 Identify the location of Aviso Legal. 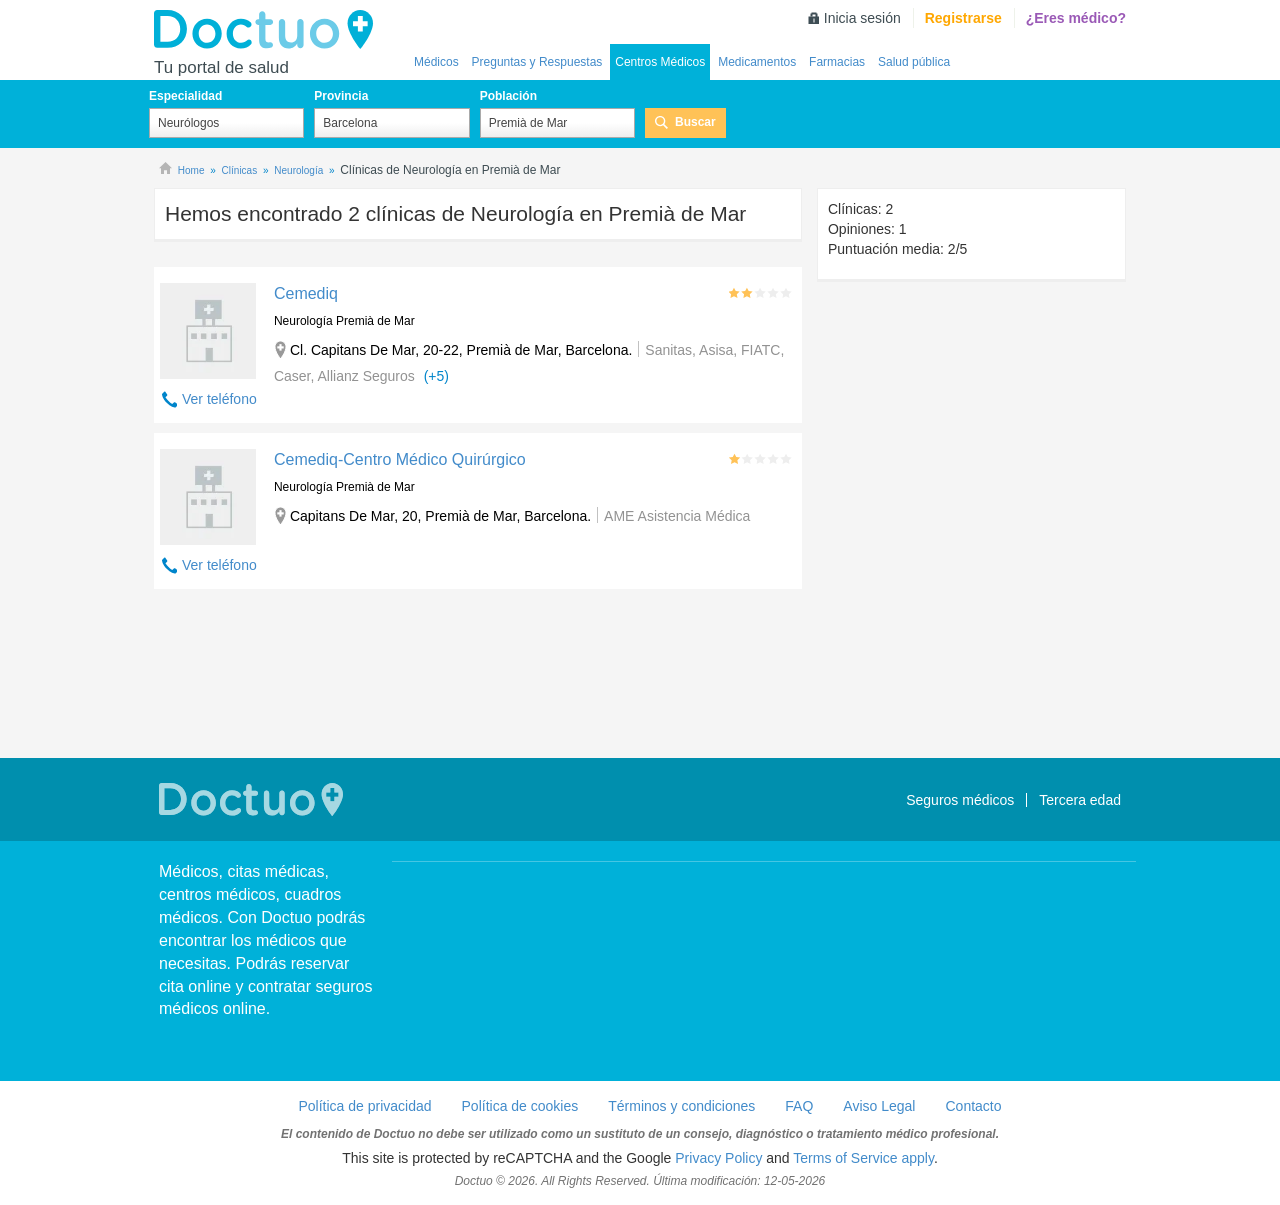
(879, 1106).